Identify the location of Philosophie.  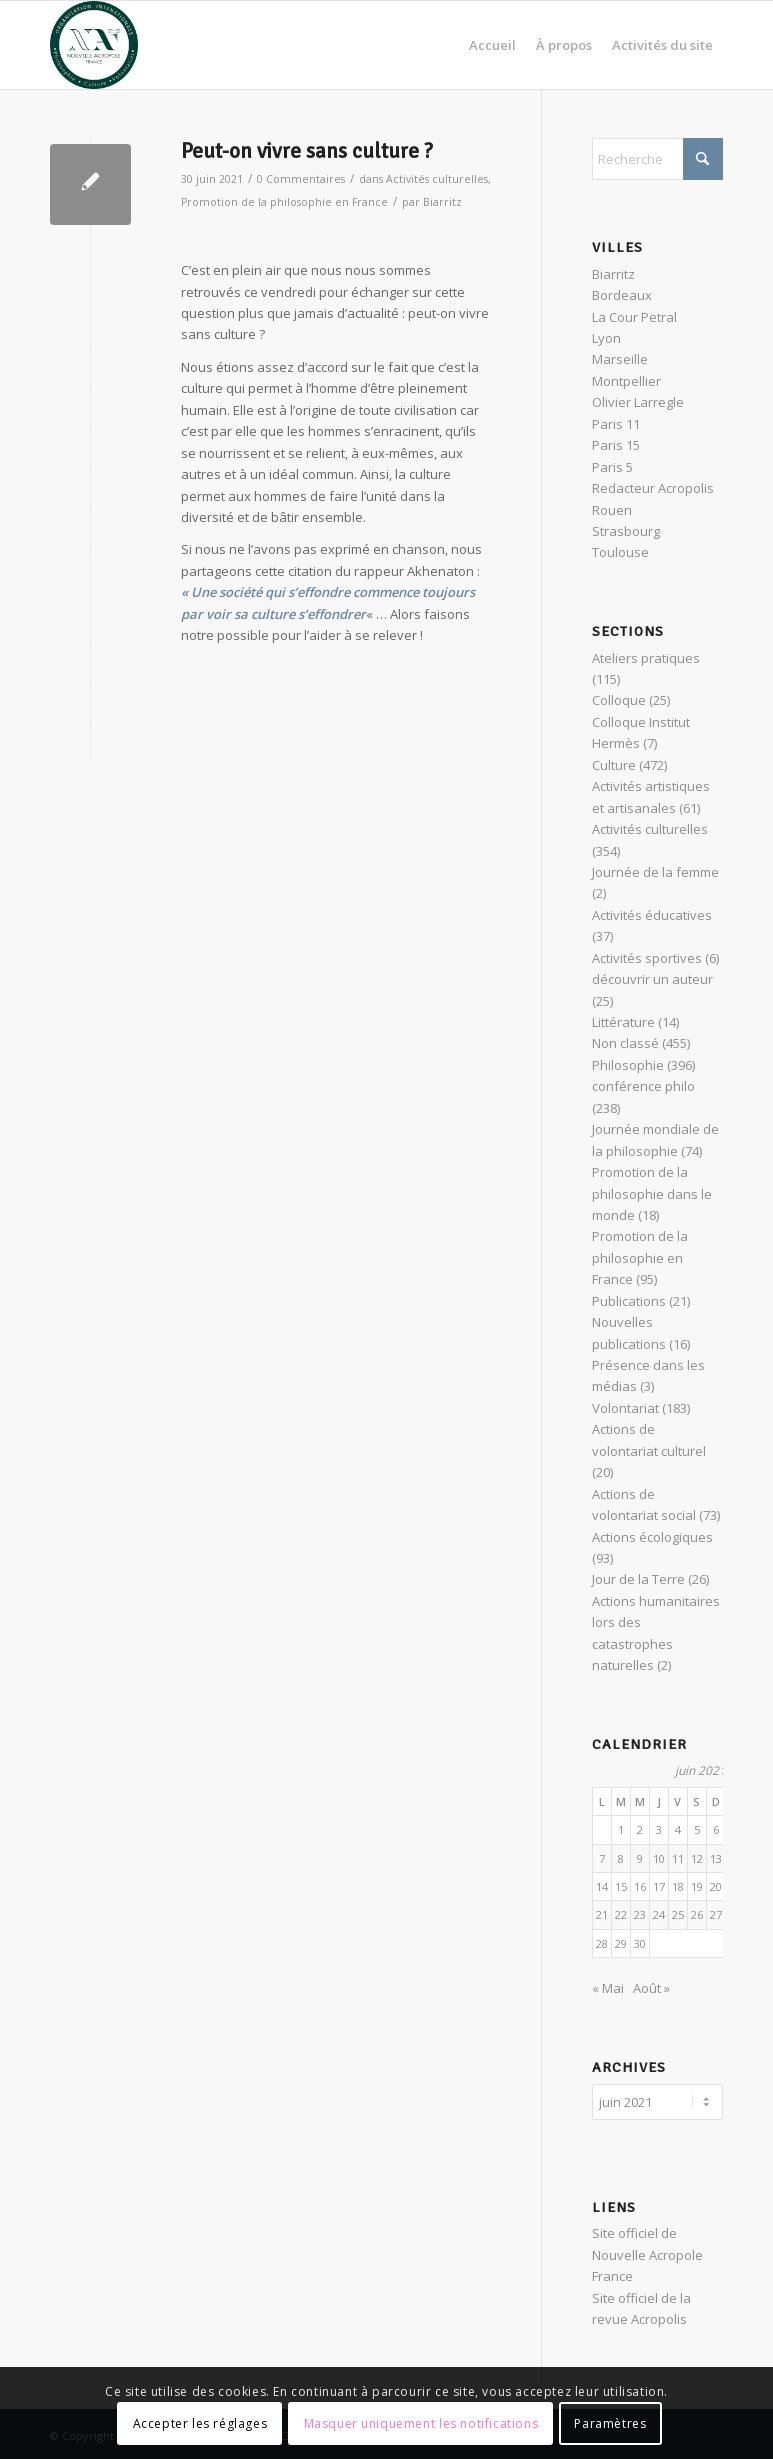
(628, 1065).